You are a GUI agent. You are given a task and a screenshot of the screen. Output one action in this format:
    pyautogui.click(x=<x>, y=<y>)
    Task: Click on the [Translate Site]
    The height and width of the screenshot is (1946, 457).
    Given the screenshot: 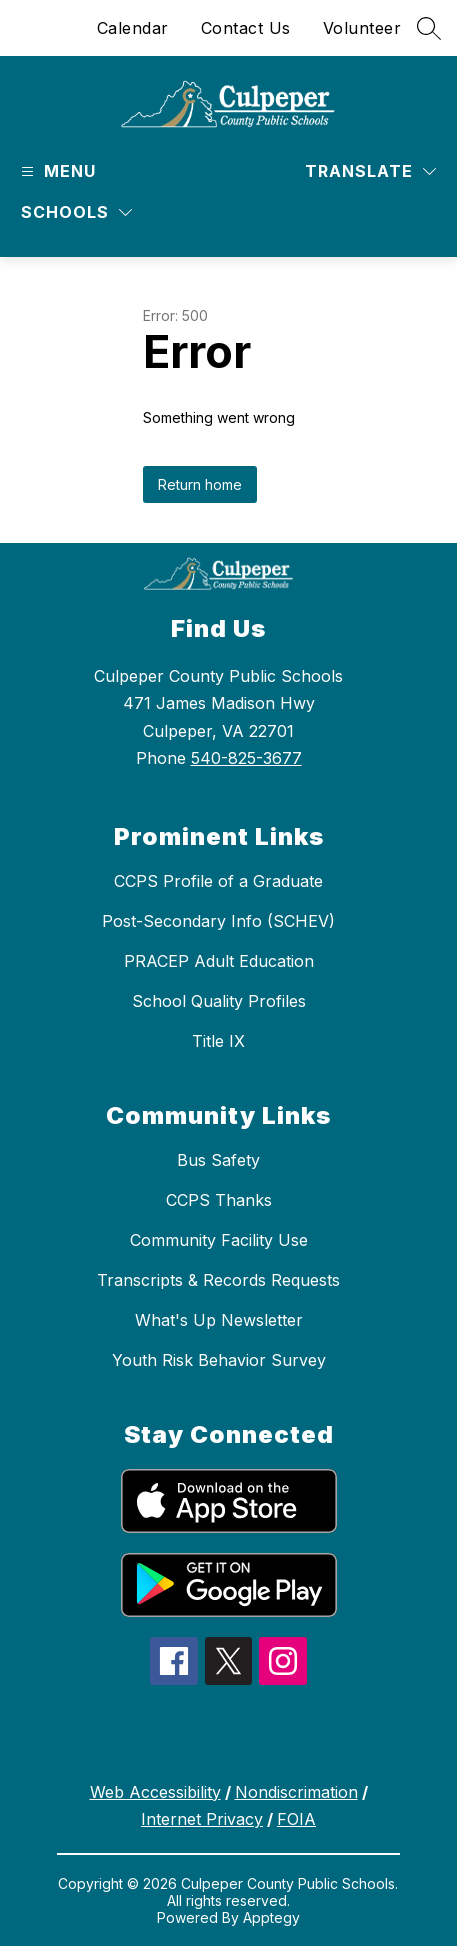 What is the action you would take?
    pyautogui.click(x=370, y=171)
    